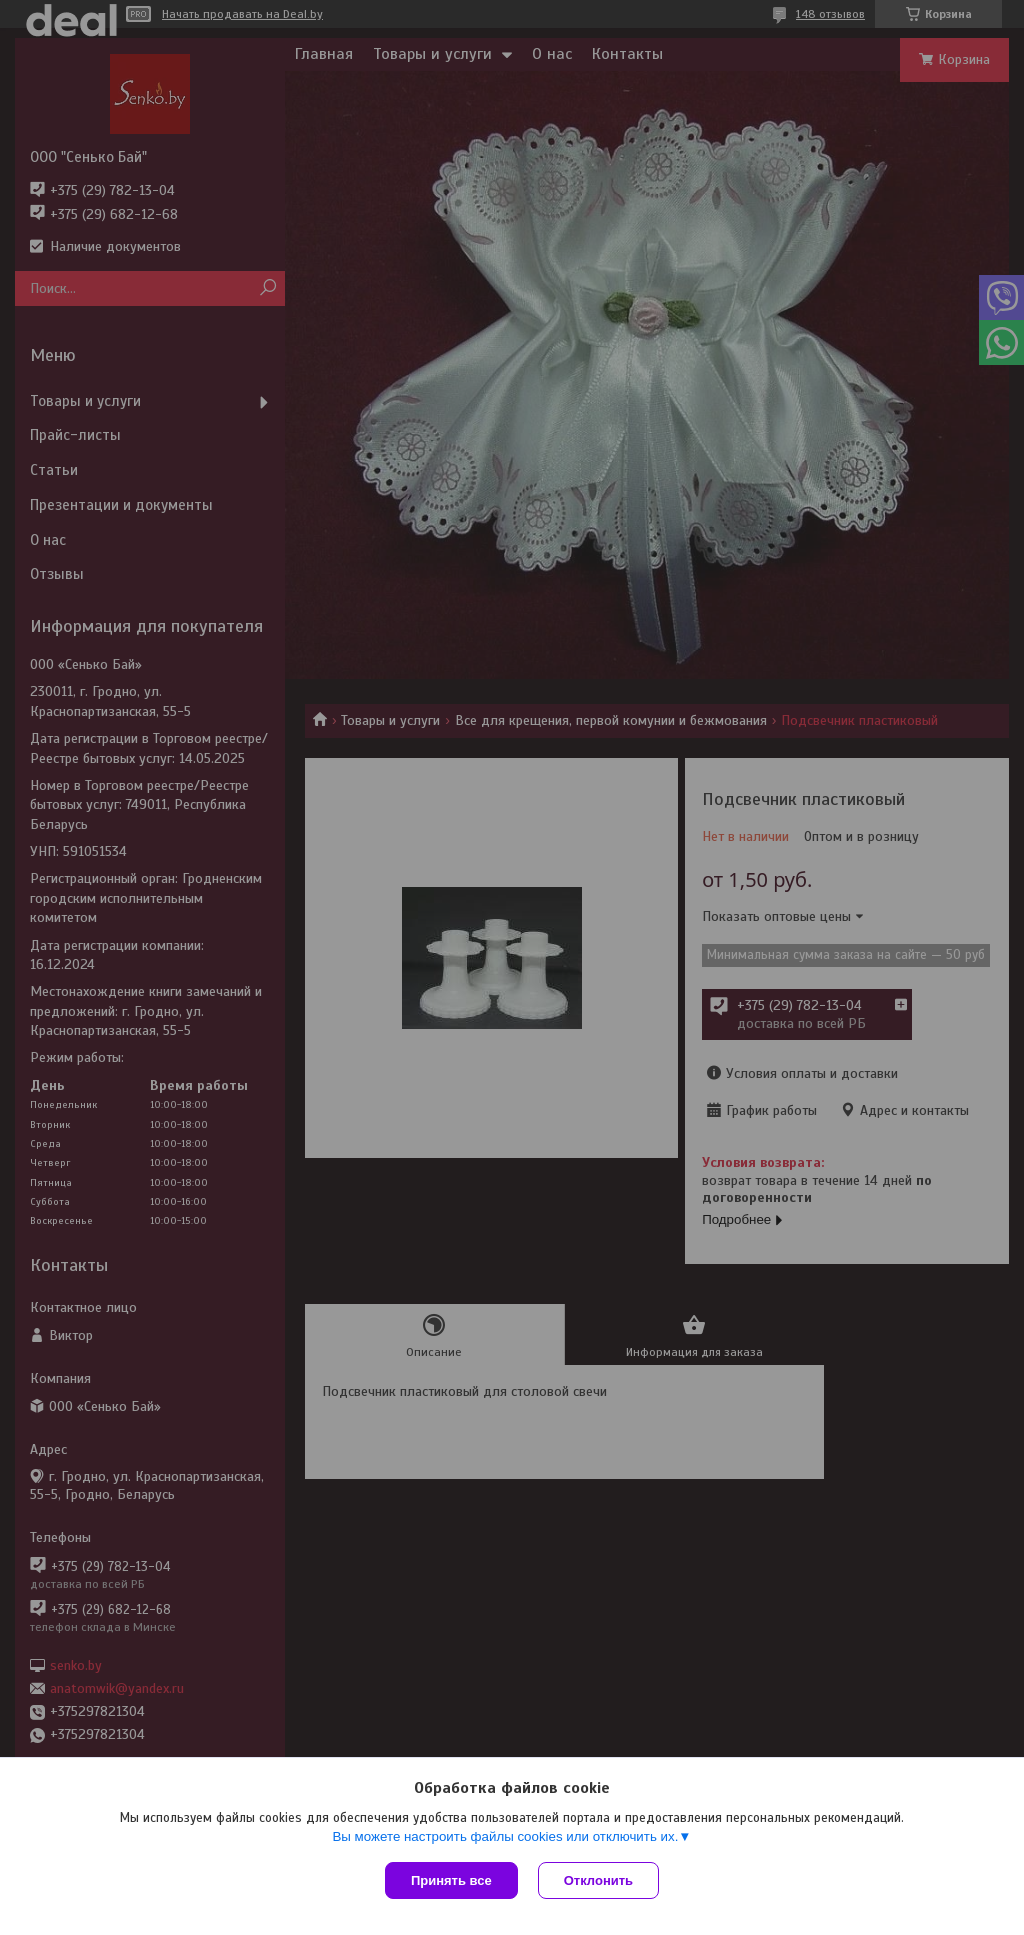 The image size is (1024, 1935). I want to click on Отклонить, so click(598, 1880).